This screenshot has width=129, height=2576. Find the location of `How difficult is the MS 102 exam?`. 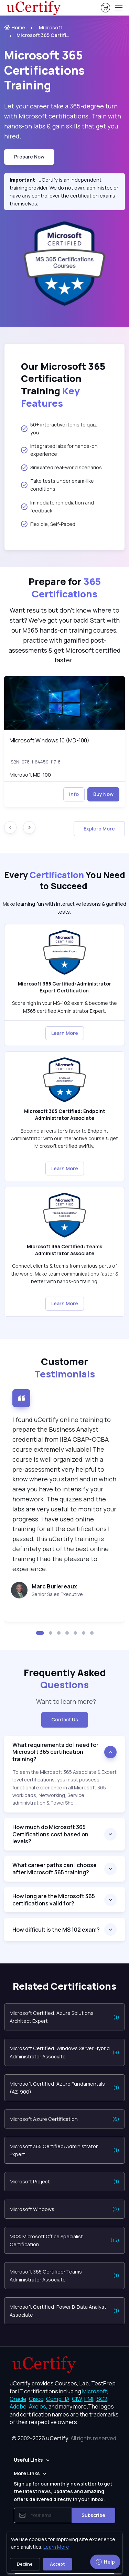

How difficult is the MS 102 exam? is located at coordinates (56, 1929).